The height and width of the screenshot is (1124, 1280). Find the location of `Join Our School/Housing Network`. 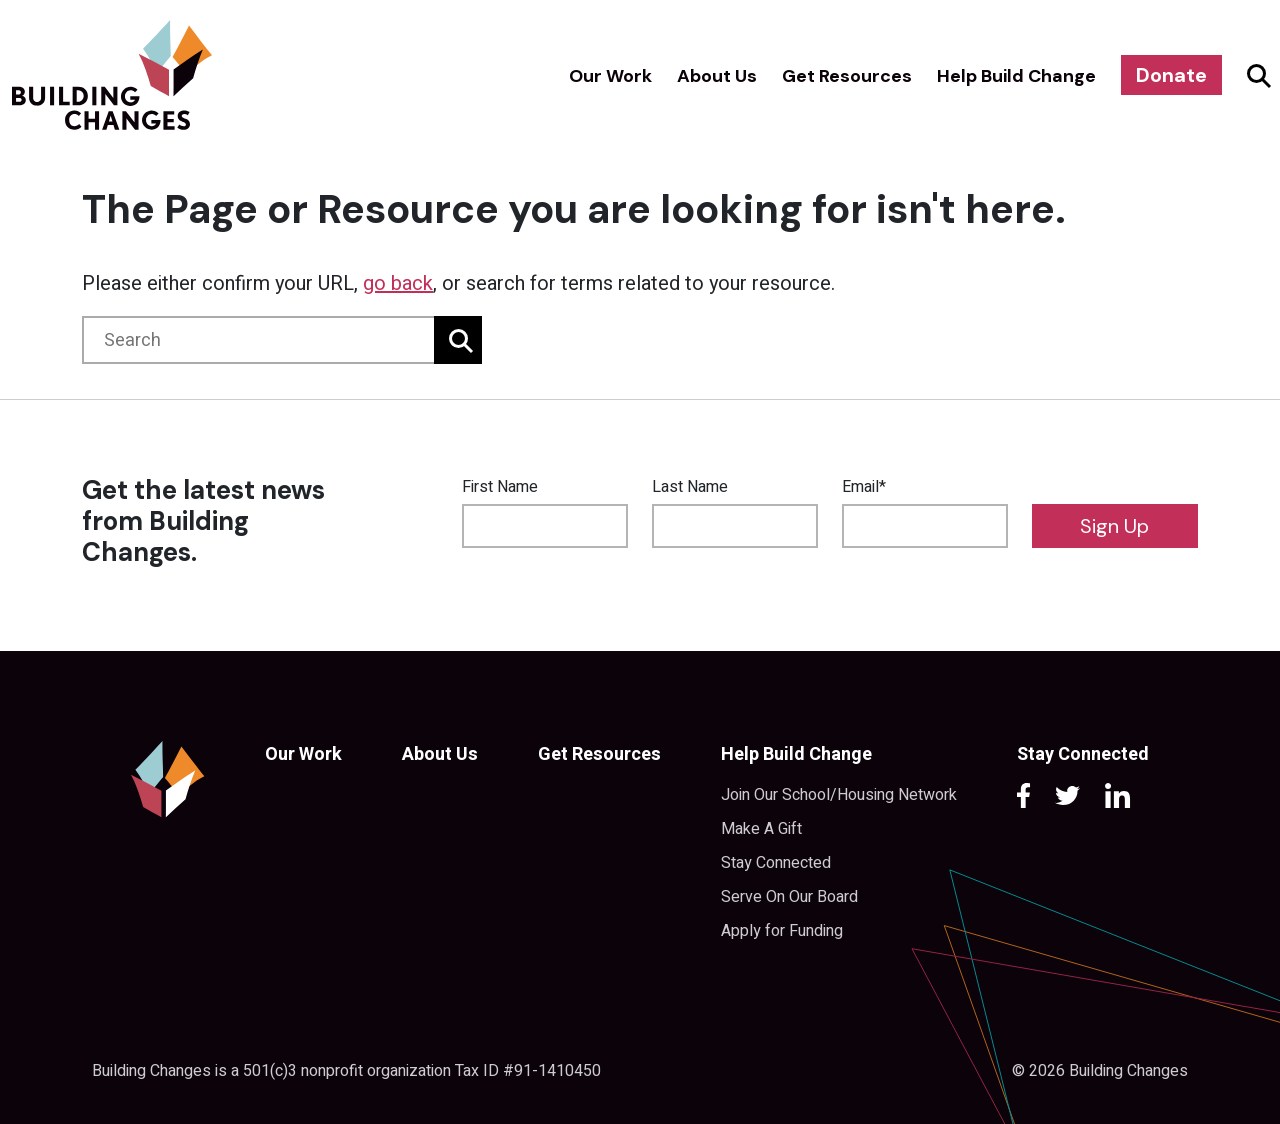

Join Our School/Housing Network is located at coordinates (839, 795).